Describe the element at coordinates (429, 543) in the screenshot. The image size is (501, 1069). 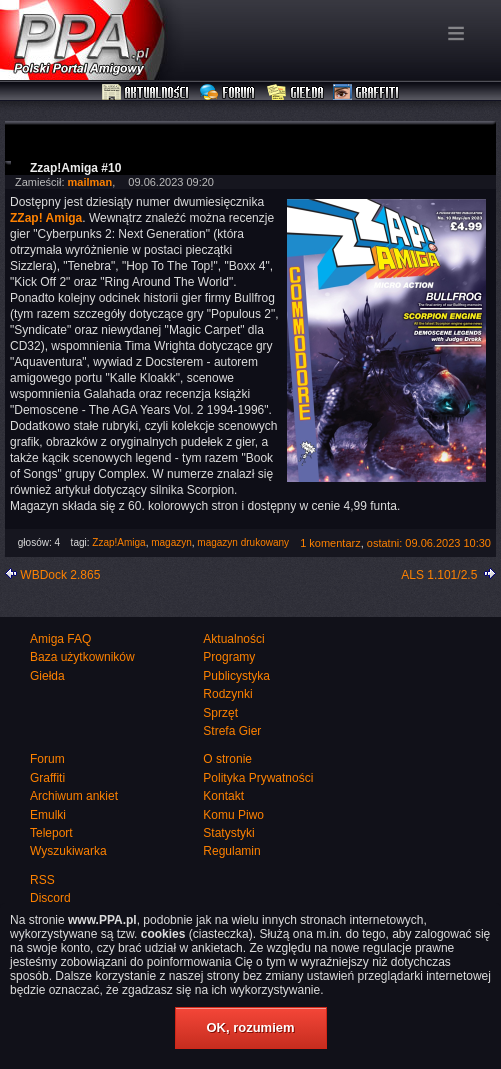
I see `ostatni: 09.06.2023 10:30` at that location.